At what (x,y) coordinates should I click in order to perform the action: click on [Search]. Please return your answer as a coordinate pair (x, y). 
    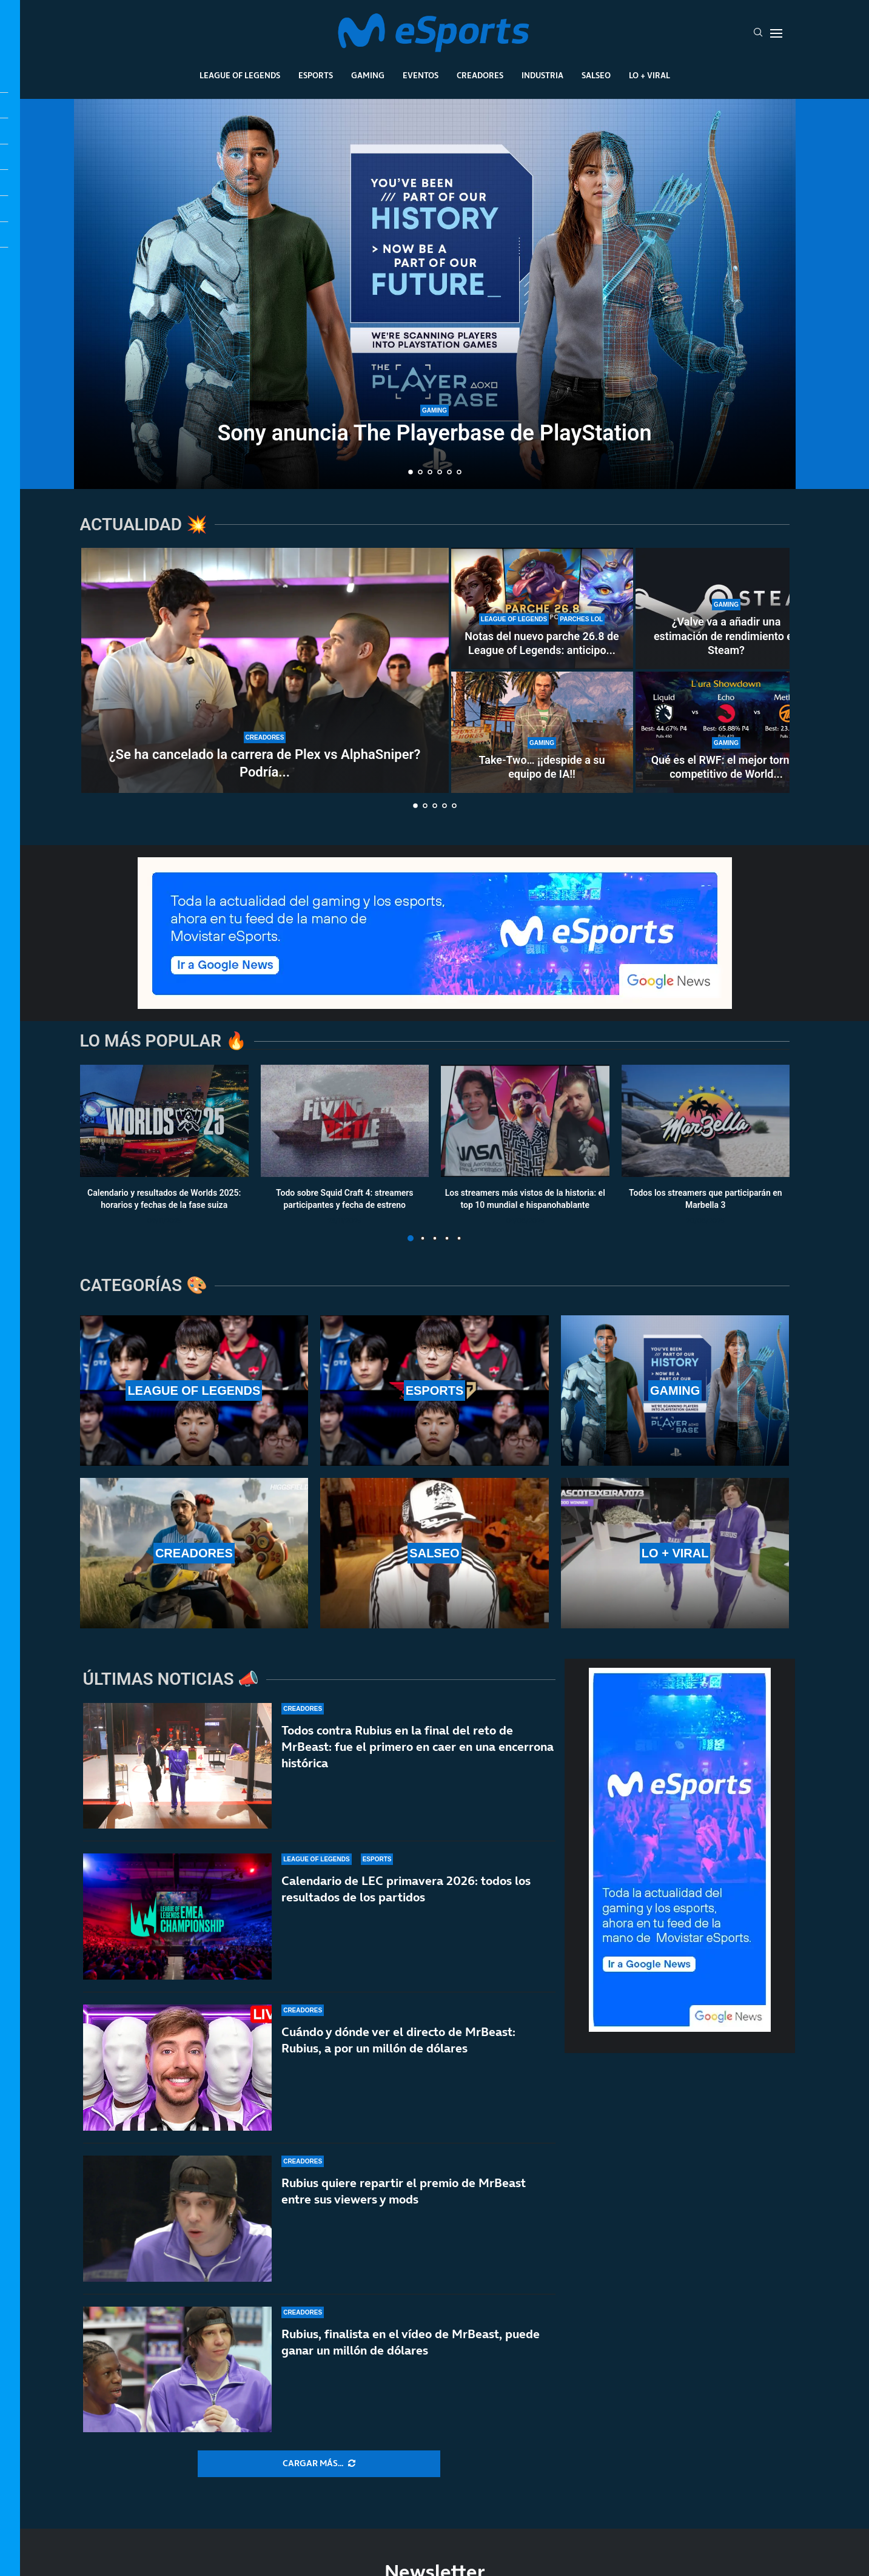
    Looking at the image, I should click on (758, 33).